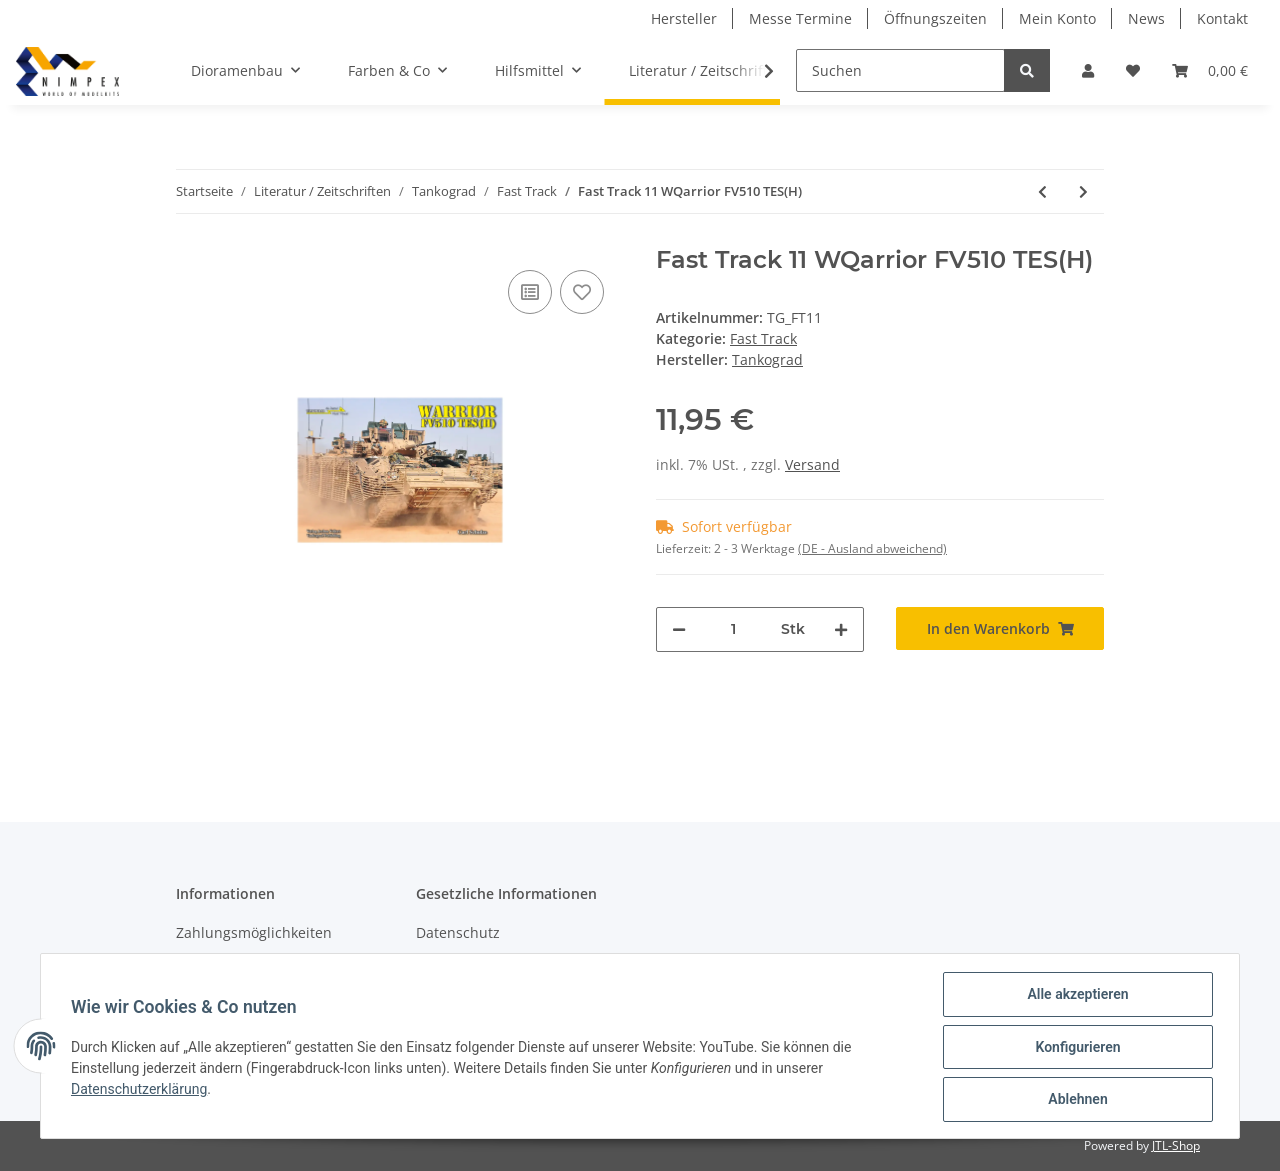 This screenshot has height=1171, width=1280. What do you see at coordinates (1146, 18) in the screenshot?
I see `News` at bounding box center [1146, 18].